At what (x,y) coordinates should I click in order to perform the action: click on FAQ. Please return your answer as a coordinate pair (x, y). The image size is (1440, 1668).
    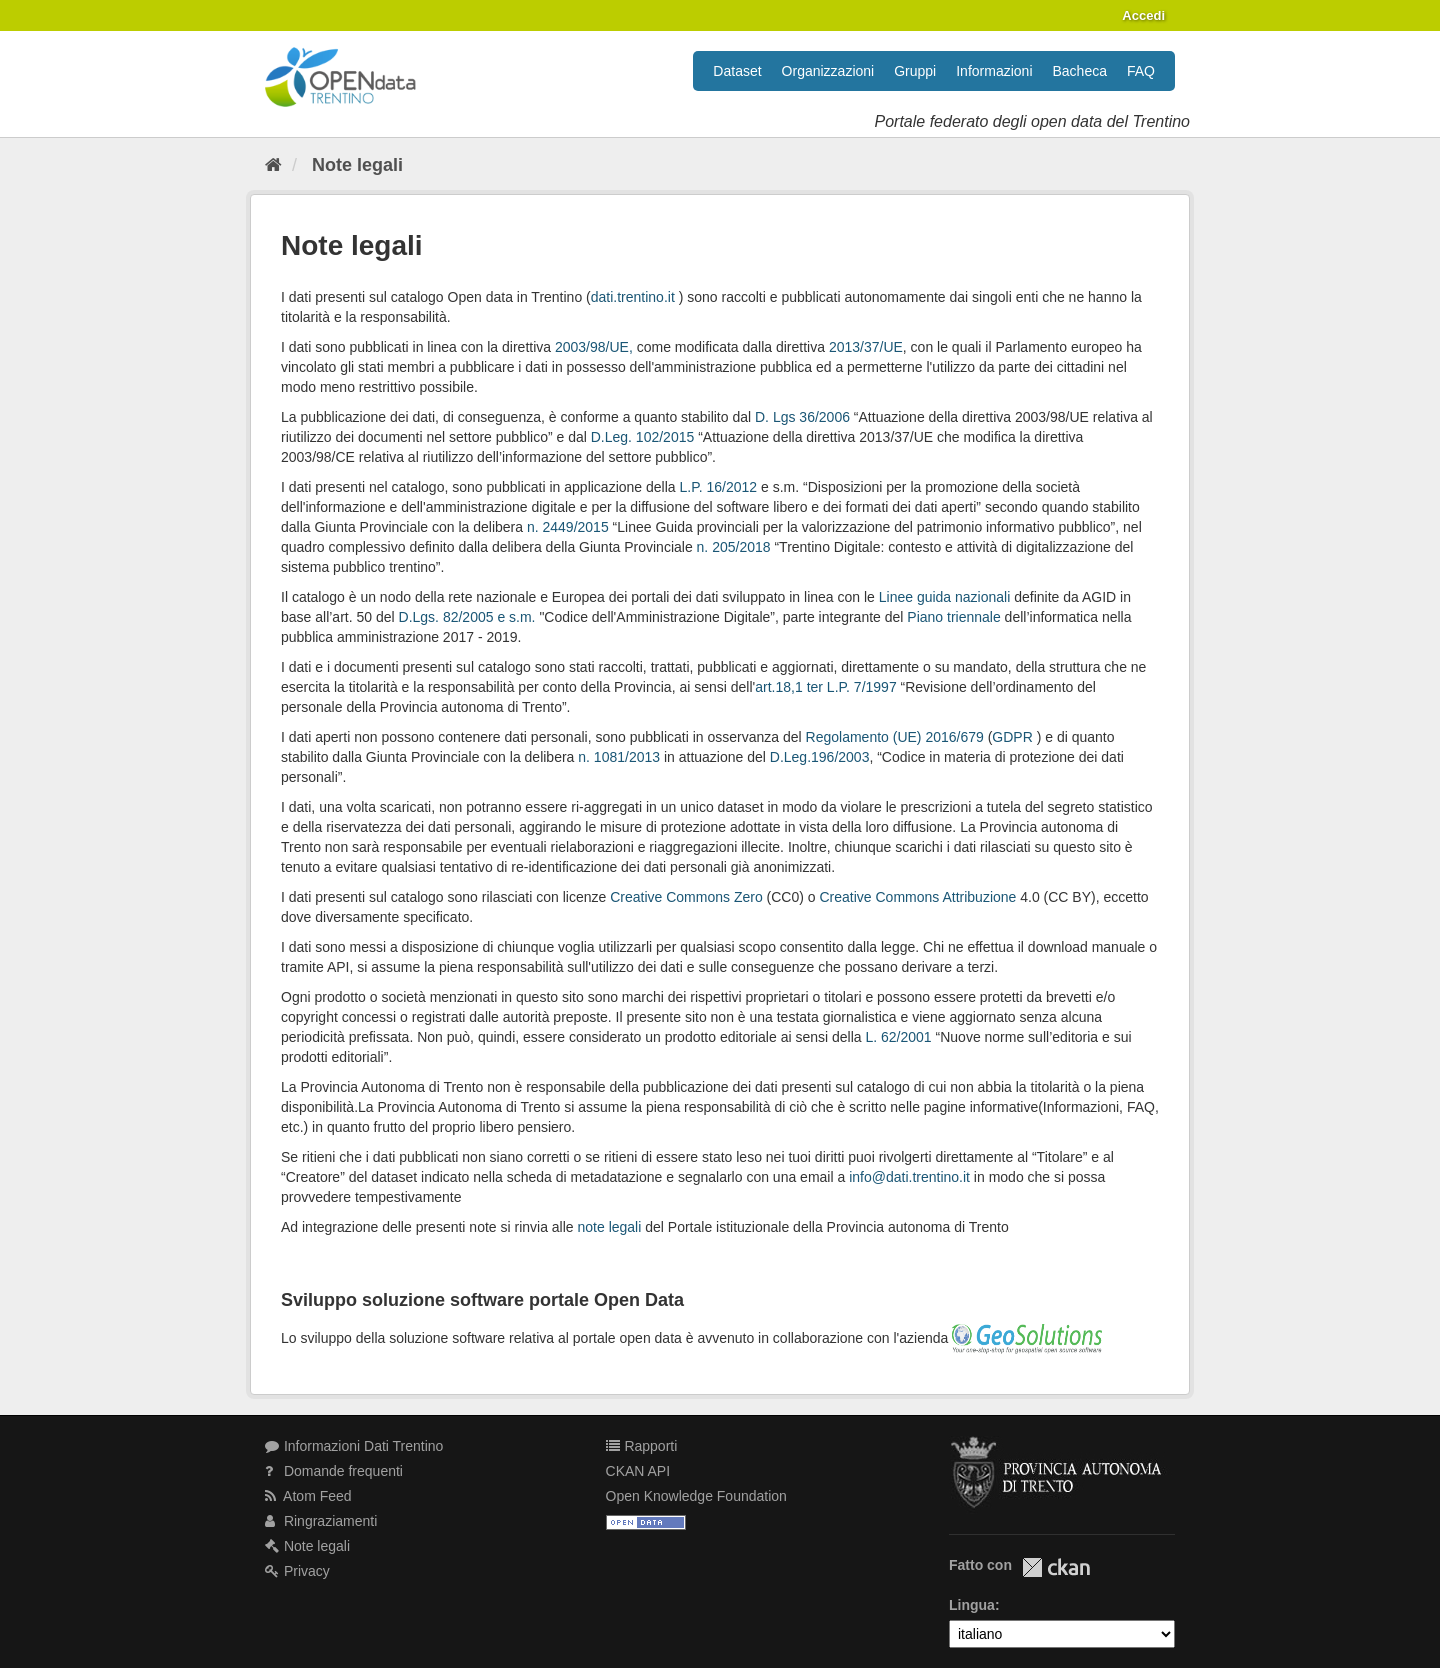
    Looking at the image, I should click on (1141, 71).